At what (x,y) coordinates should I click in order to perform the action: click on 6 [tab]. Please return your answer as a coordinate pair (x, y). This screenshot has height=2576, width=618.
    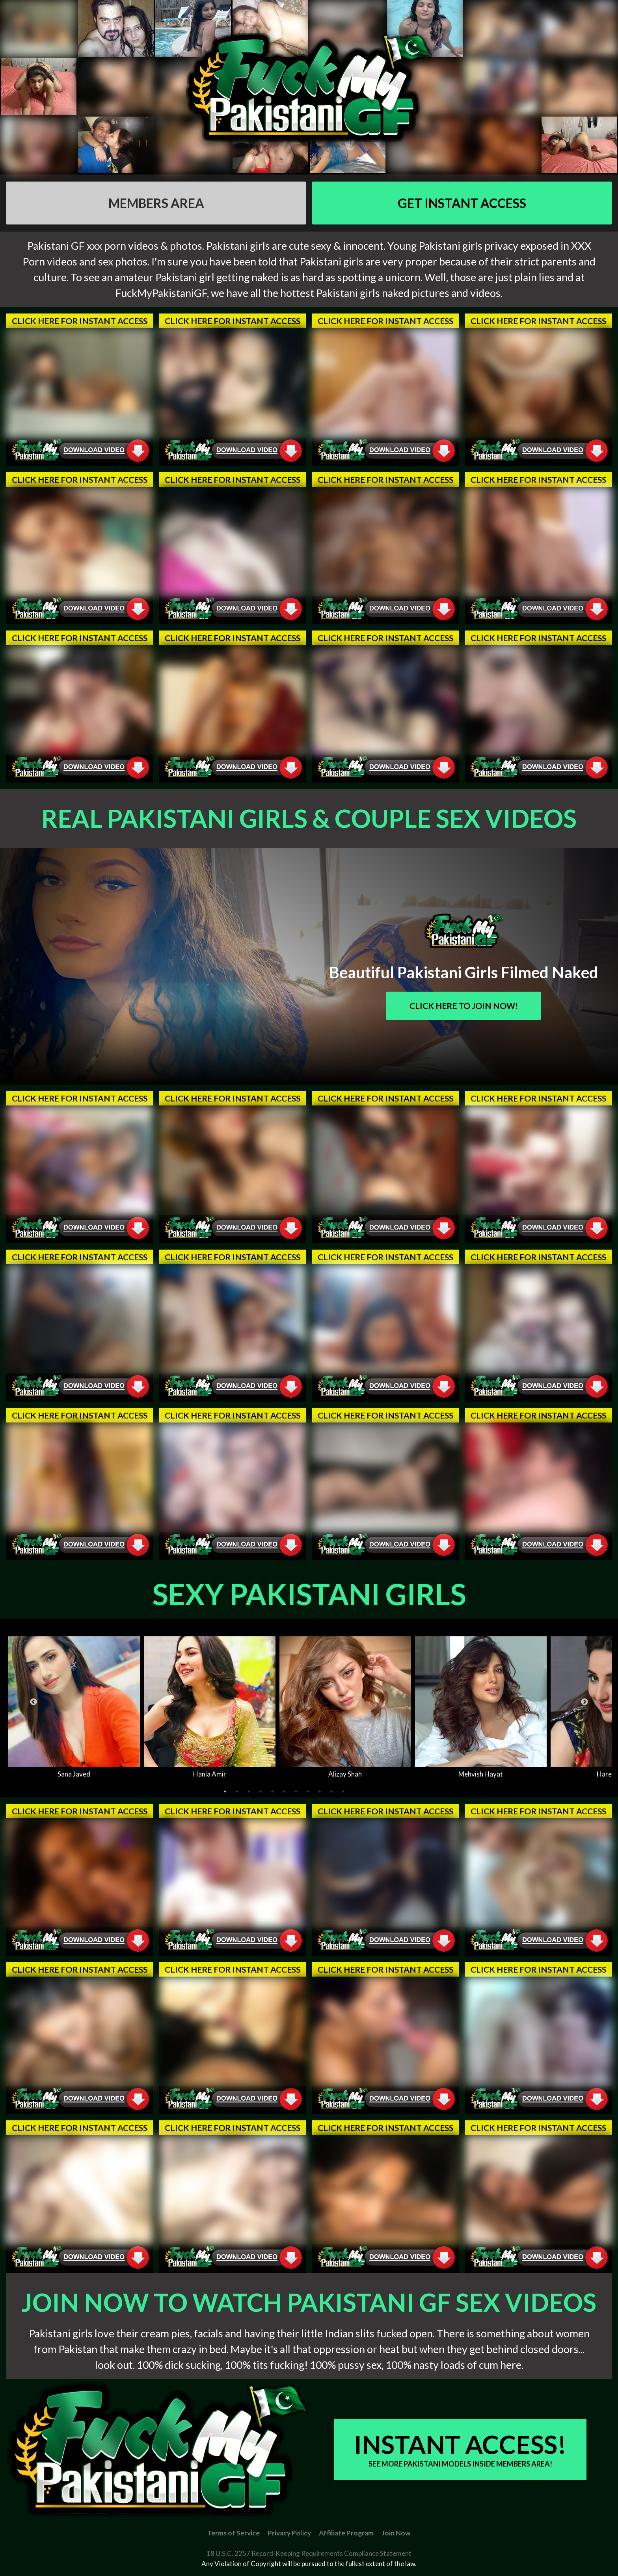
    Looking at the image, I should click on (284, 1791).